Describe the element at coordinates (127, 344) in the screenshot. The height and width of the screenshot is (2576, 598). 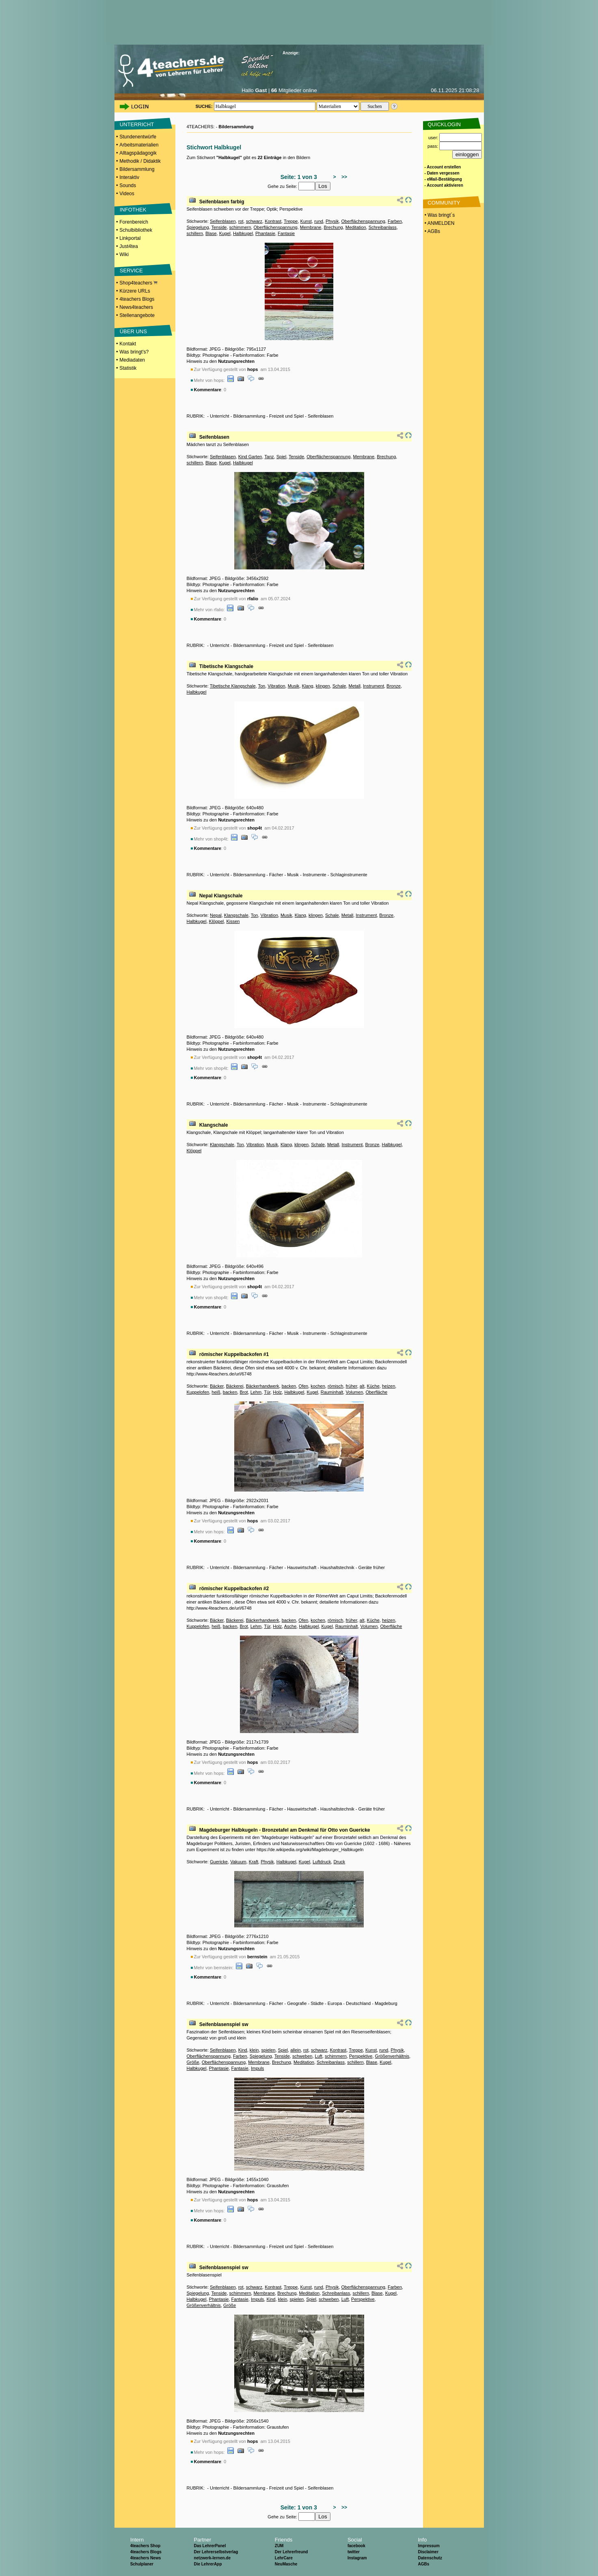
I see `Kontakt` at that location.